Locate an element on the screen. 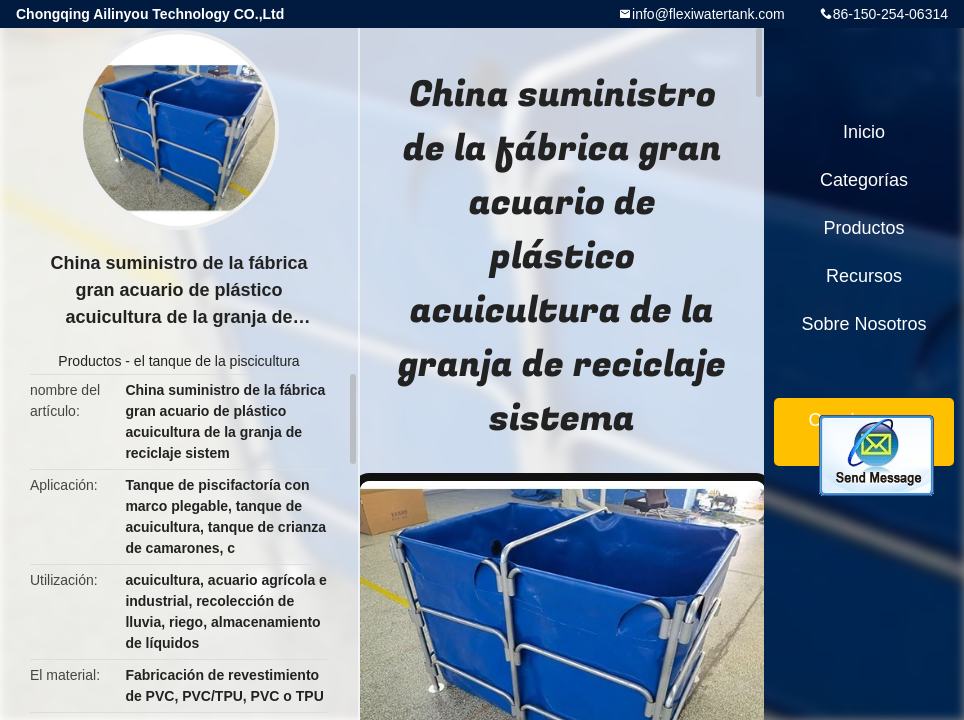 The image size is (964, 720). el tanque de la piscicultura is located at coordinates (217, 361).